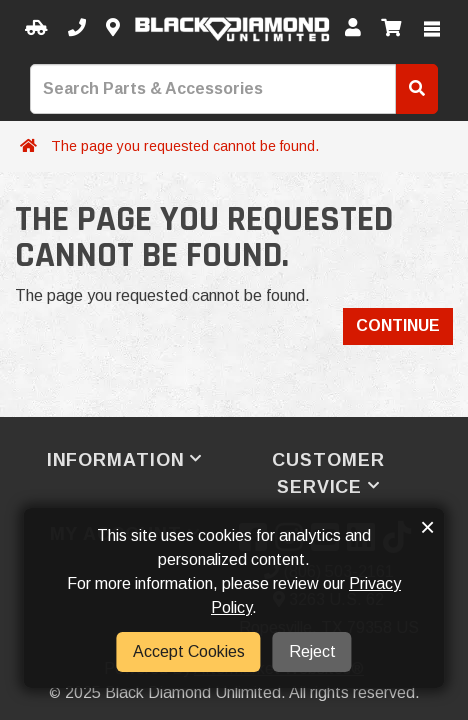 This screenshot has height=720, width=468. I want to click on [Contact us], so click(113, 28).